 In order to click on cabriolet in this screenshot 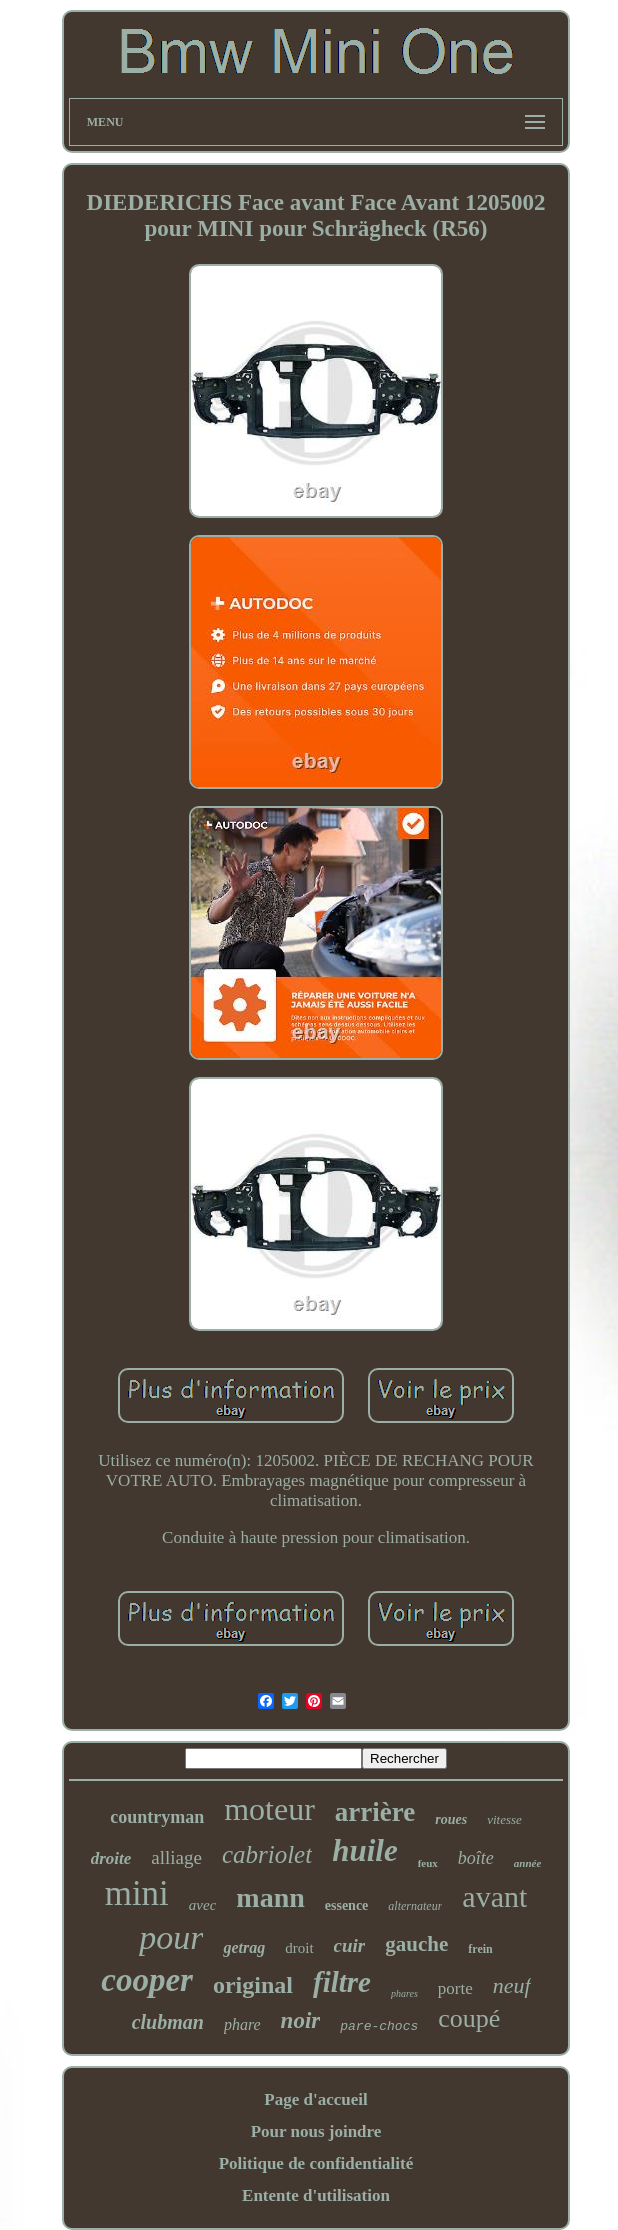, I will do `click(267, 1854)`.